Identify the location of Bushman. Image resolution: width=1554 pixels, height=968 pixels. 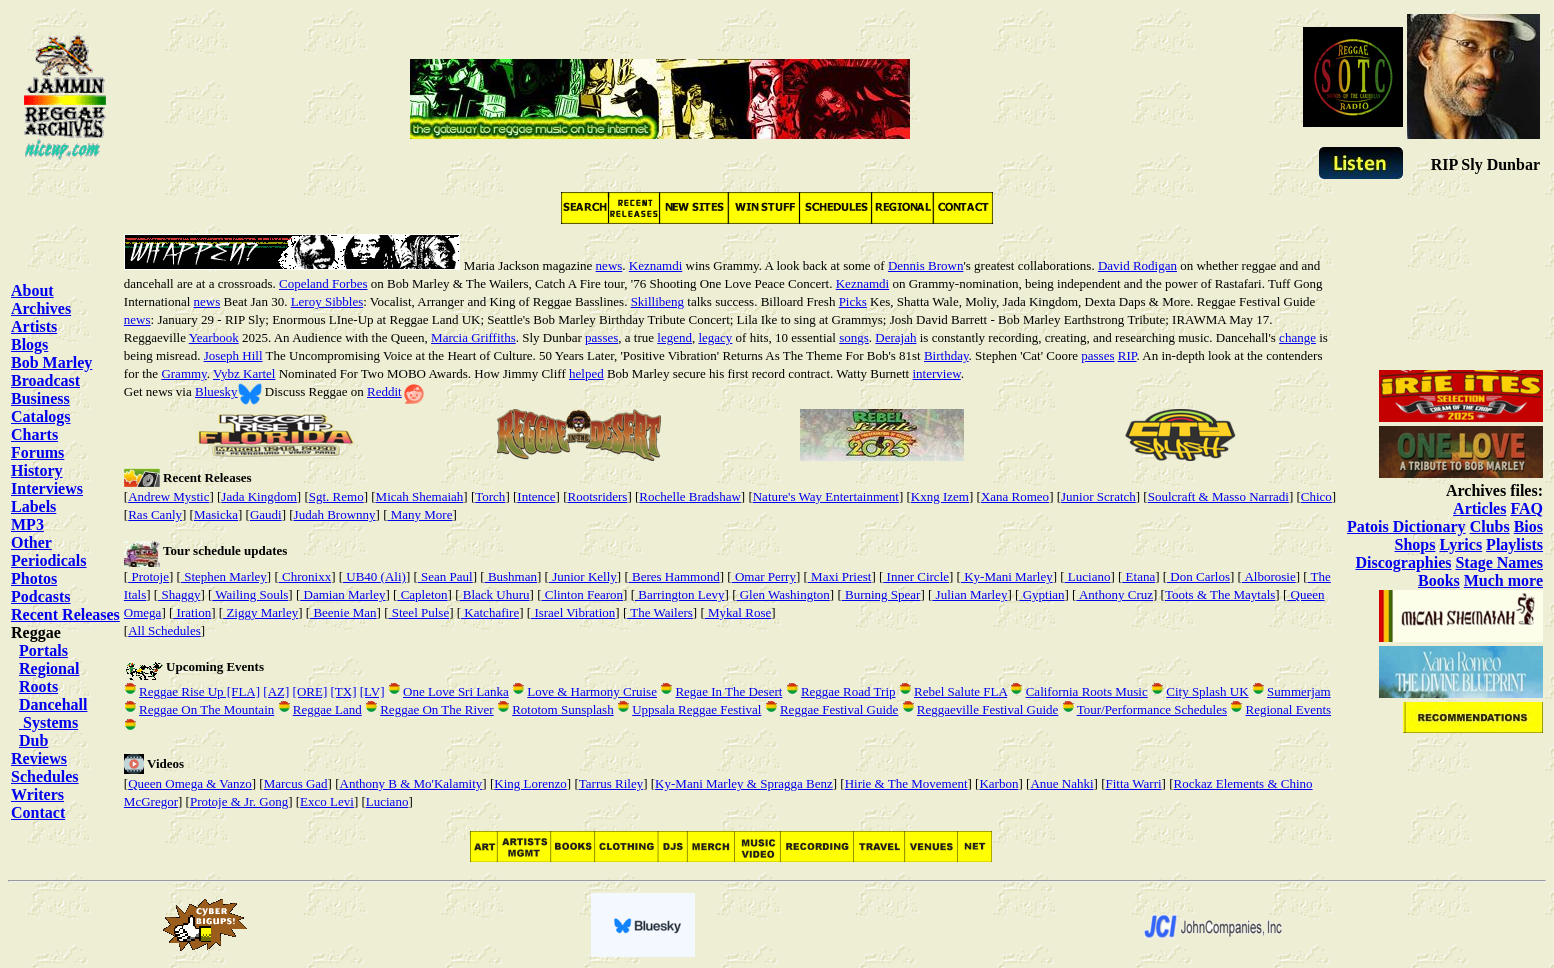
(511, 576).